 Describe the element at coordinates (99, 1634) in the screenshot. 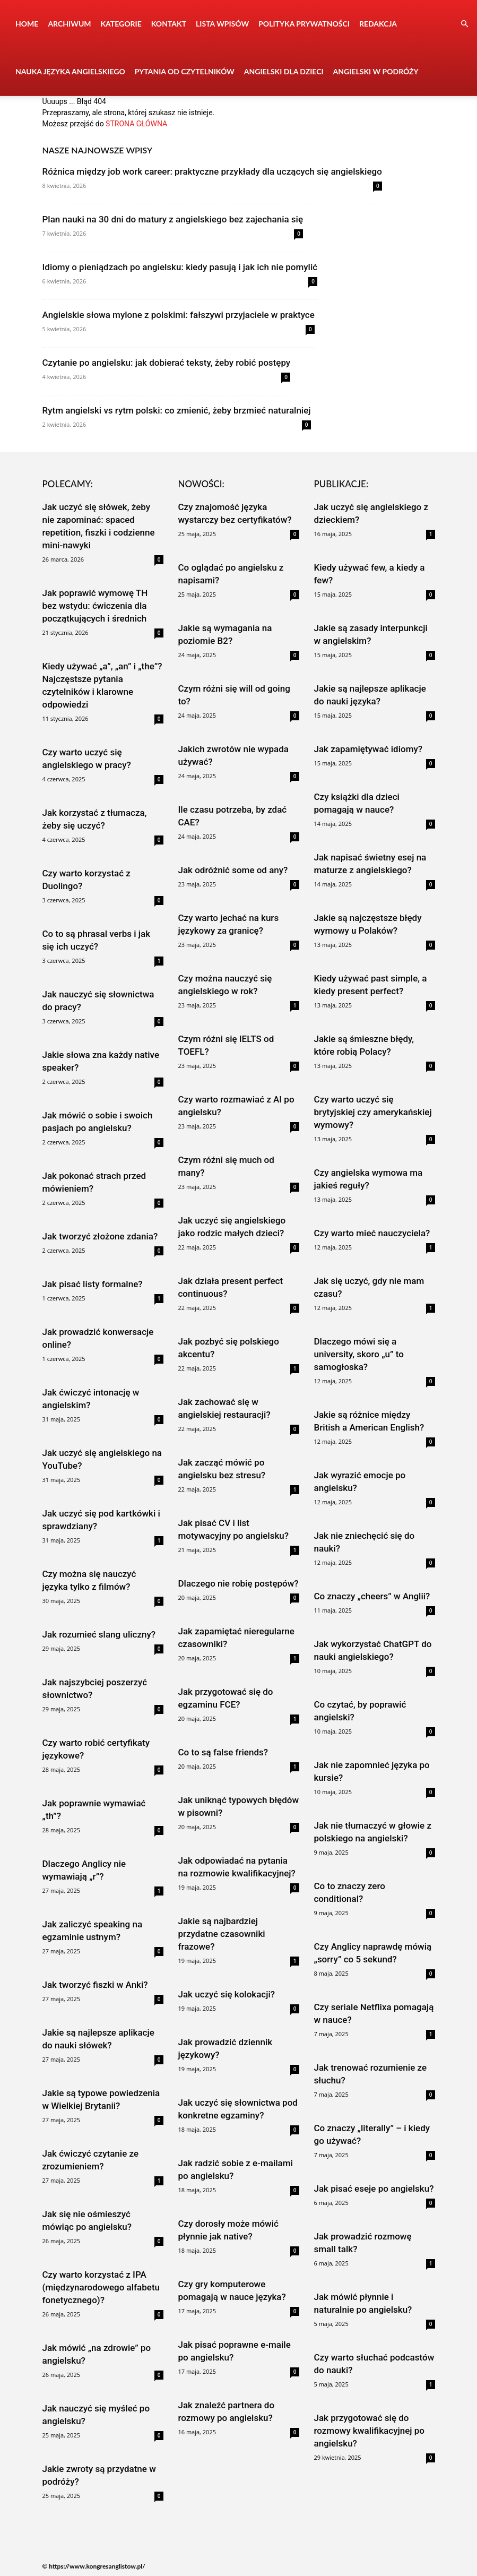

I see `Jak rozumieć slang uliczny?` at that location.